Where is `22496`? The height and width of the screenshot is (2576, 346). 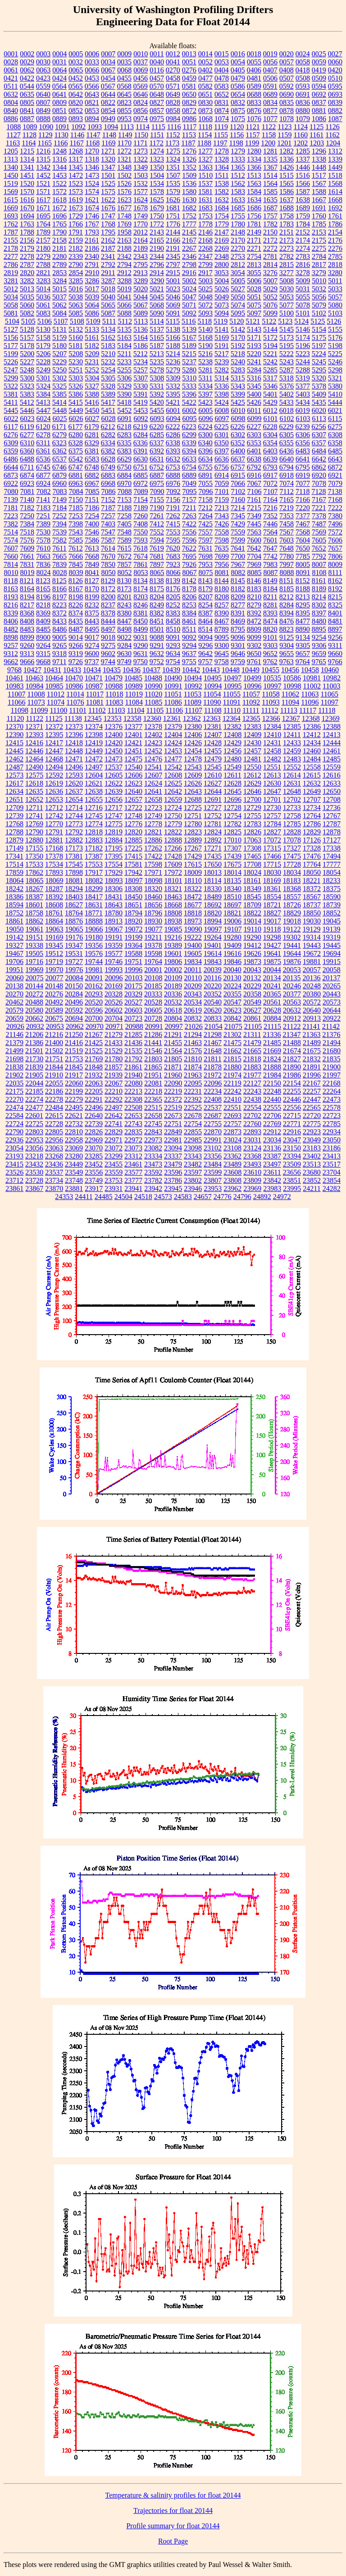 22496 is located at coordinates (94, 1107).